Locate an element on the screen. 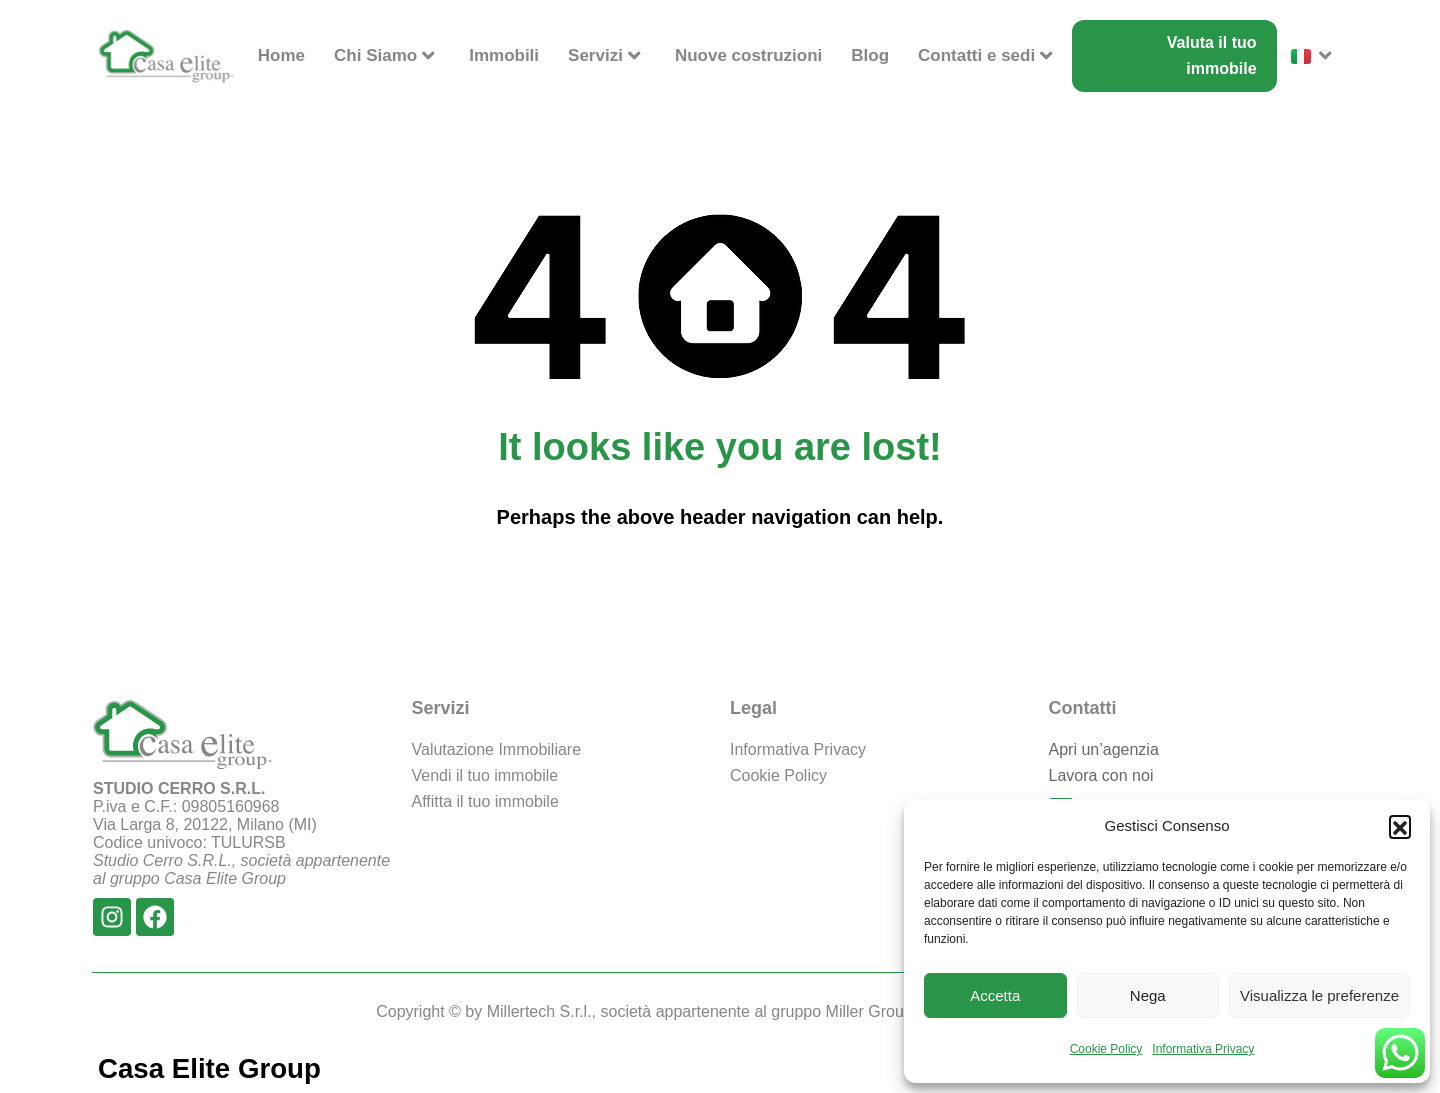  Contatti e sedi is located at coordinates (988, 56).